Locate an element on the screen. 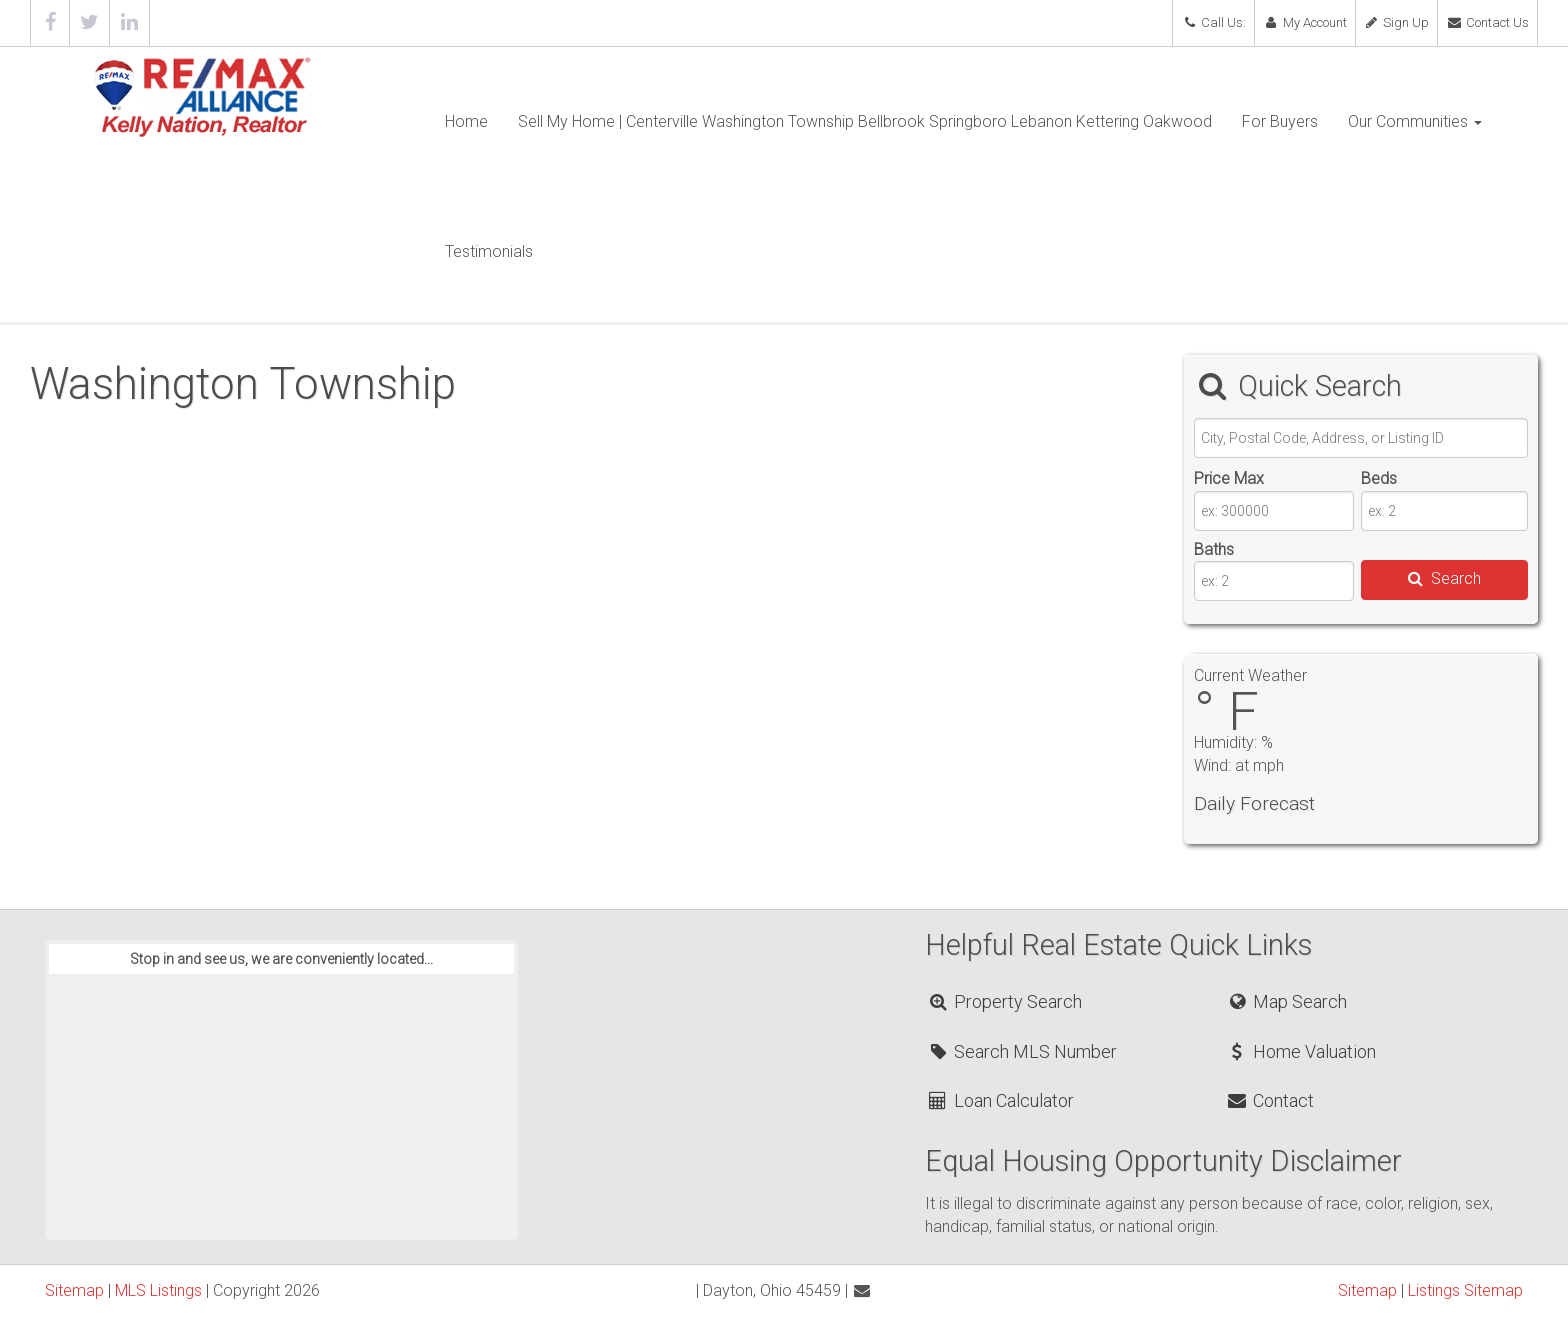 The image size is (1568, 1327). MLS Listings is located at coordinates (158, 1290).